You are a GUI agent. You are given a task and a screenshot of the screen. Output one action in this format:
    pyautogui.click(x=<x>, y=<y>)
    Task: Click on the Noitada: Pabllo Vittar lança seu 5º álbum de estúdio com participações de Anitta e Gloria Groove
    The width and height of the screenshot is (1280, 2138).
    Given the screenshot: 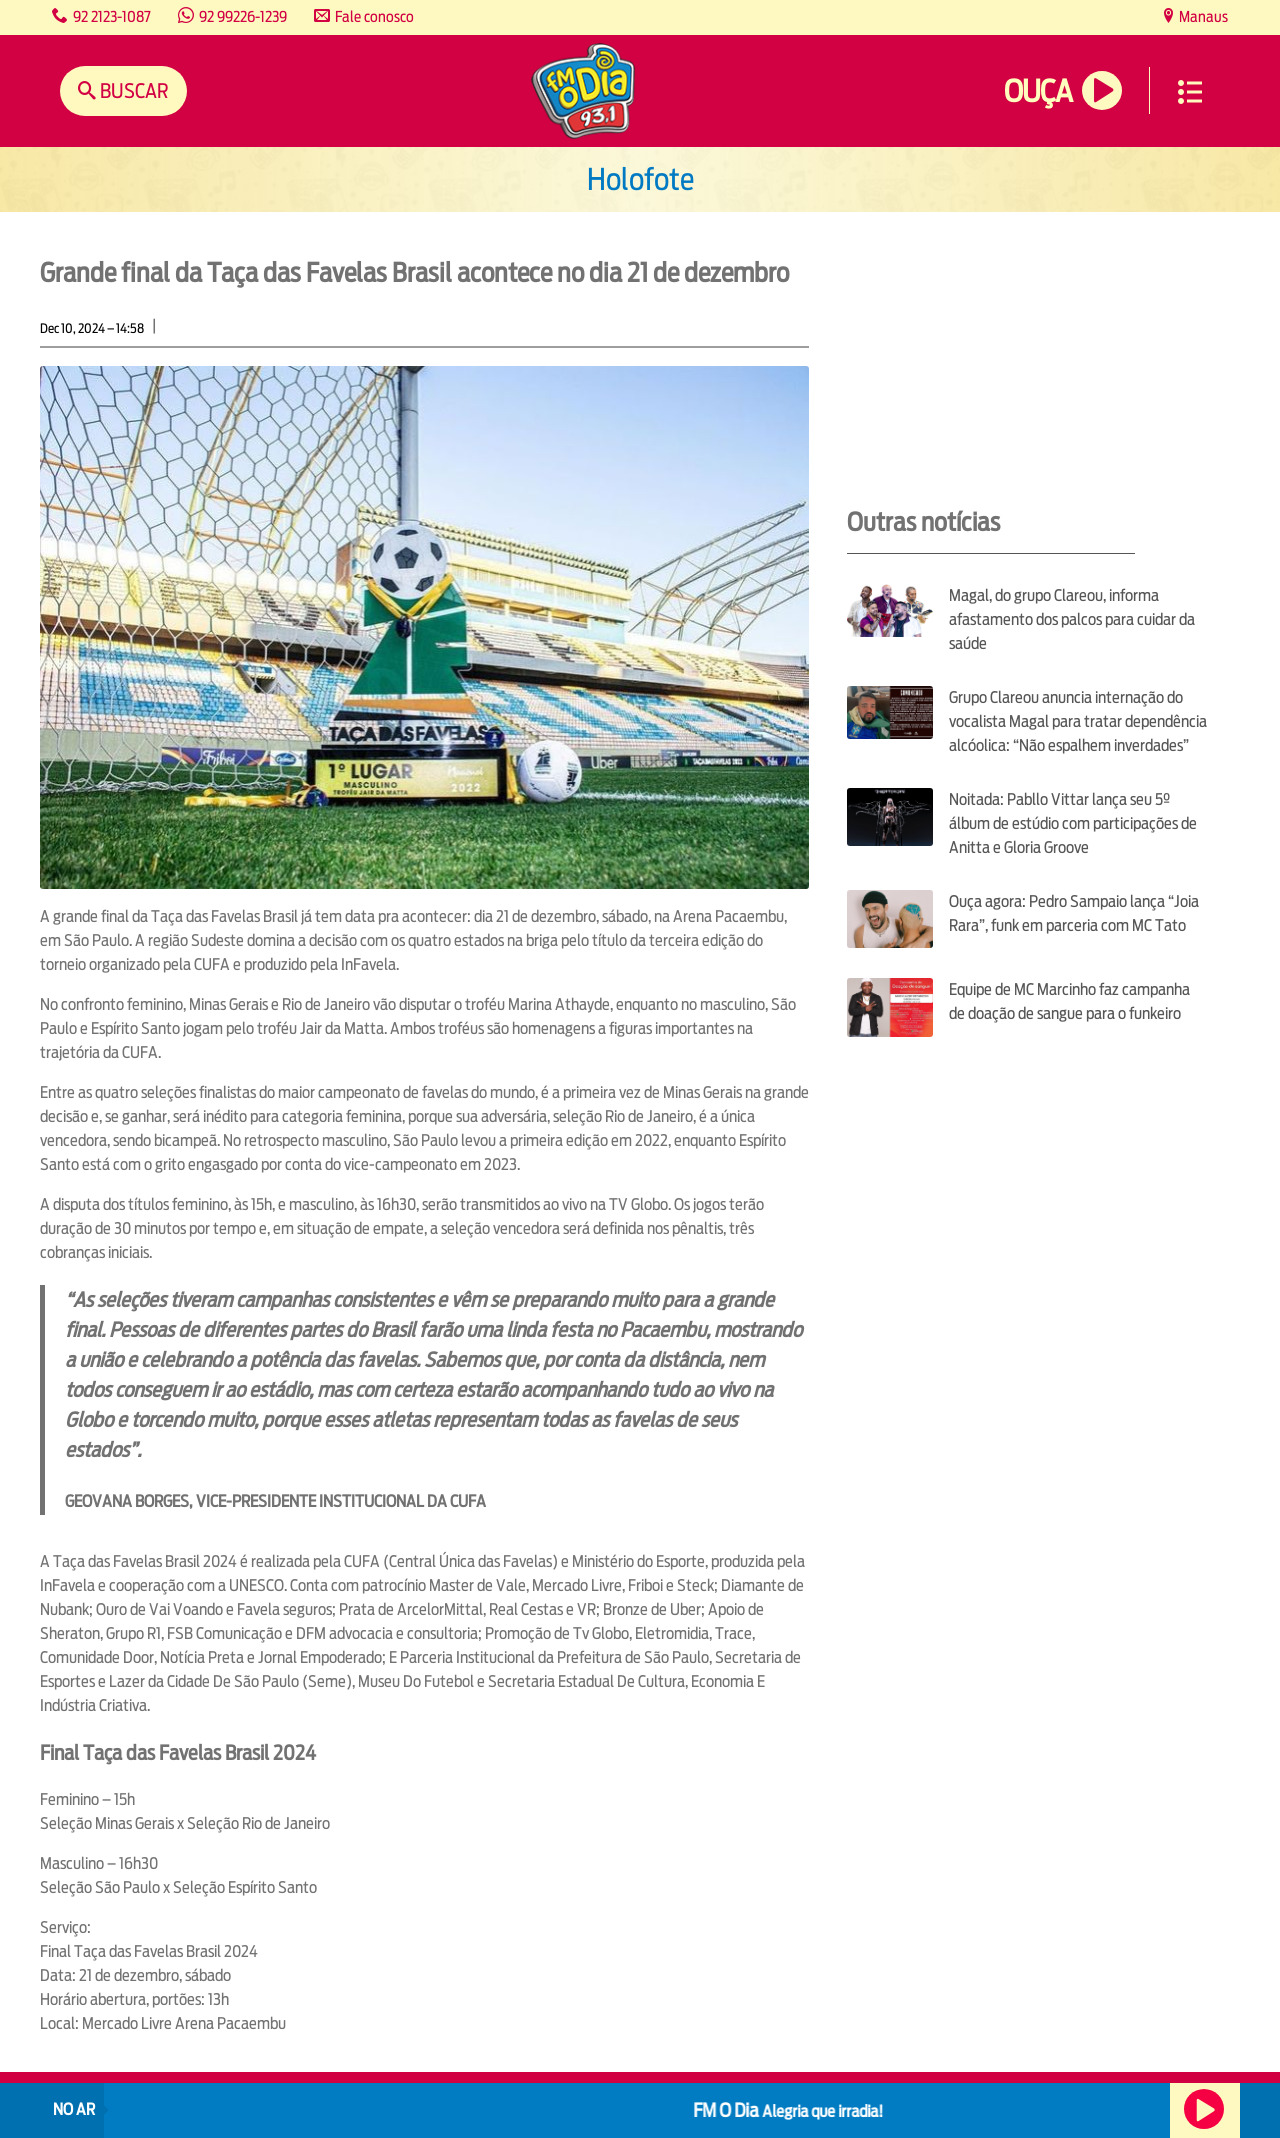 What is the action you would take?
    pyautogui.click(x=1073, y=823)
    